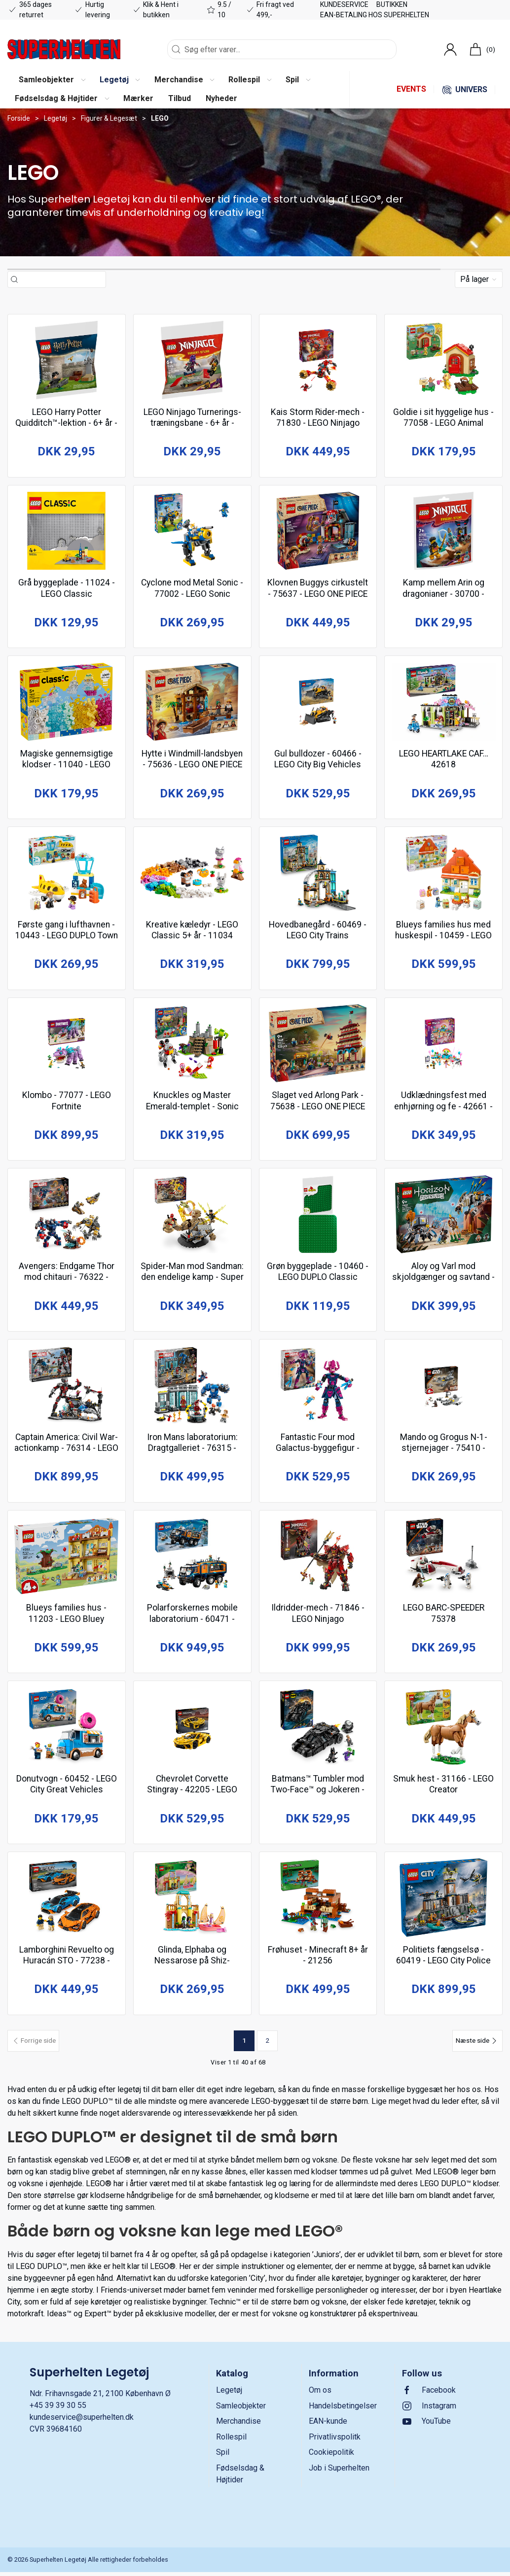 The height and width of the screenshot is (2576, 510). What do you see at coordinates (222, 2456) in the screenshot?
I see `Spil` at bounding box center [222, 2456].